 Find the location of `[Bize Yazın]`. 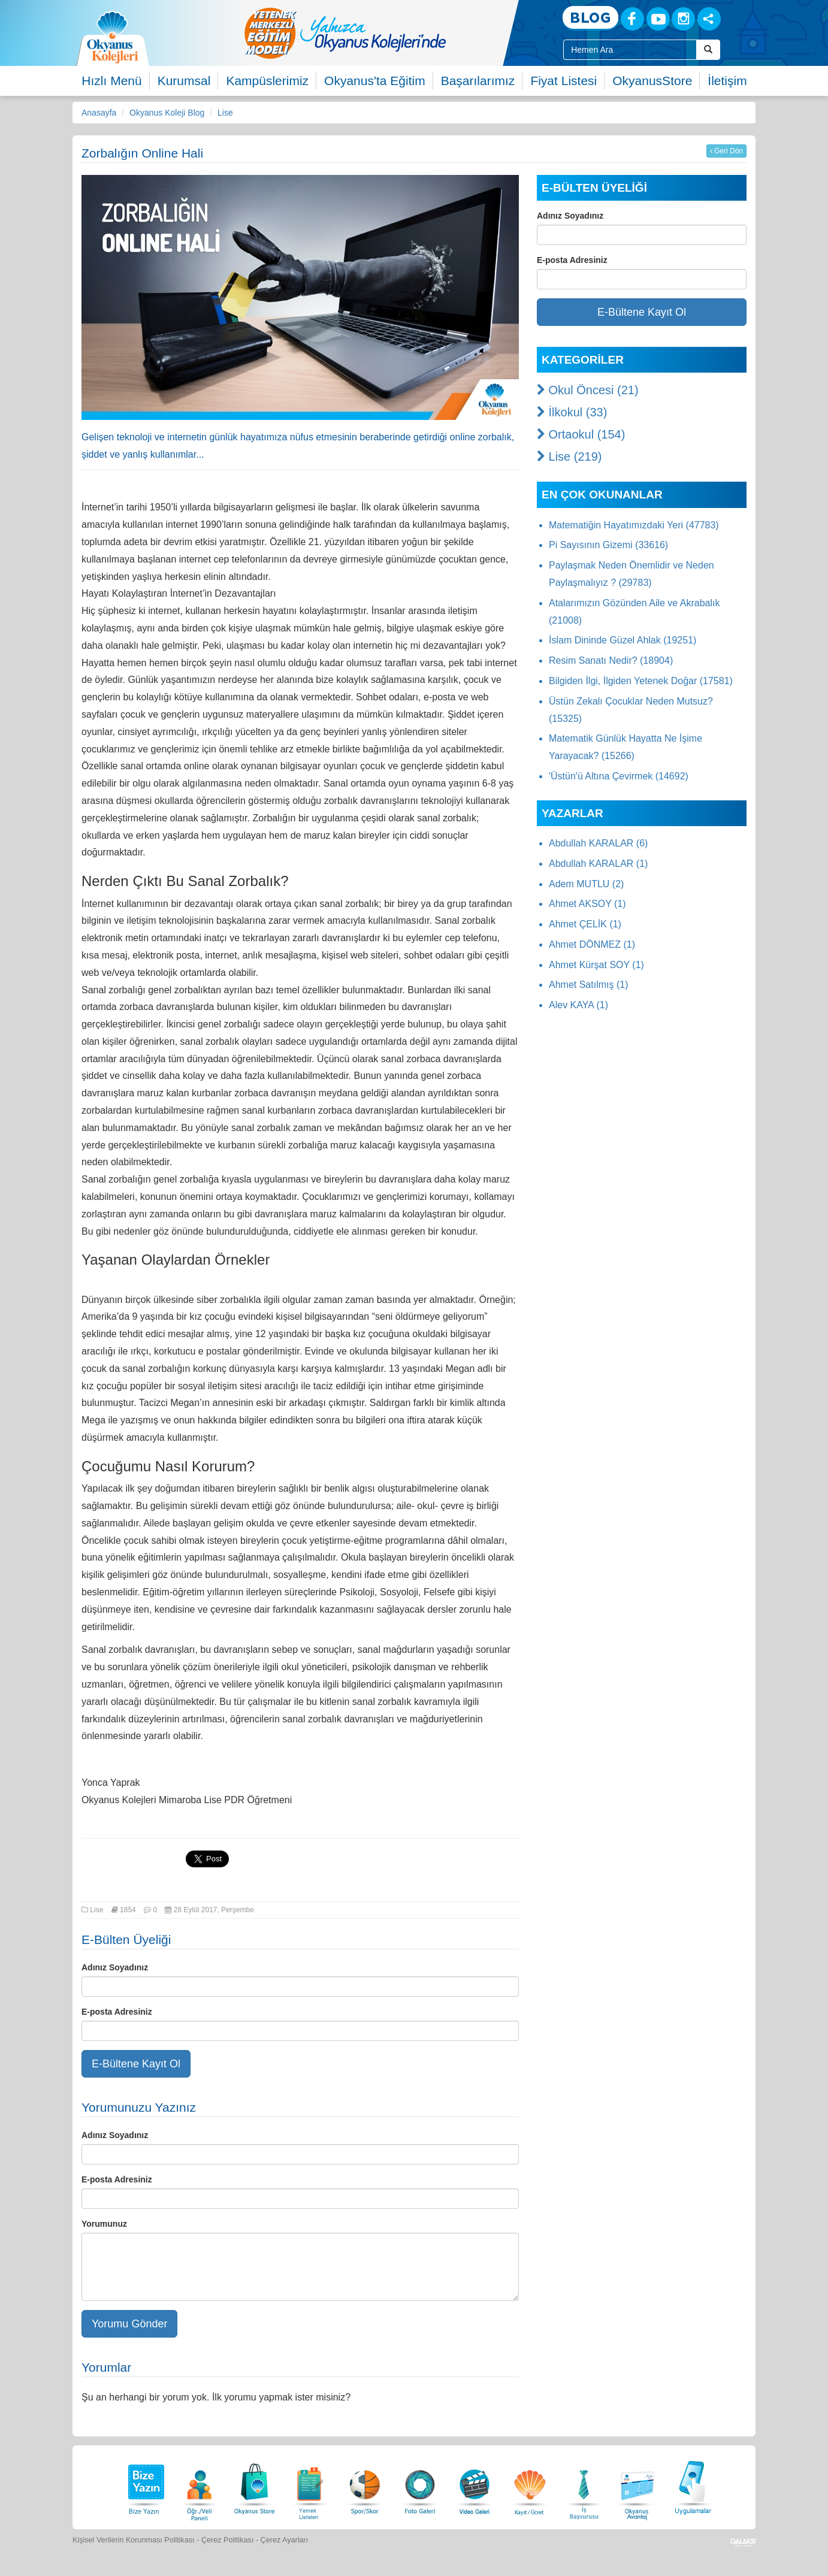

[Bize Yazın] is located at coordinates (144, 2485).